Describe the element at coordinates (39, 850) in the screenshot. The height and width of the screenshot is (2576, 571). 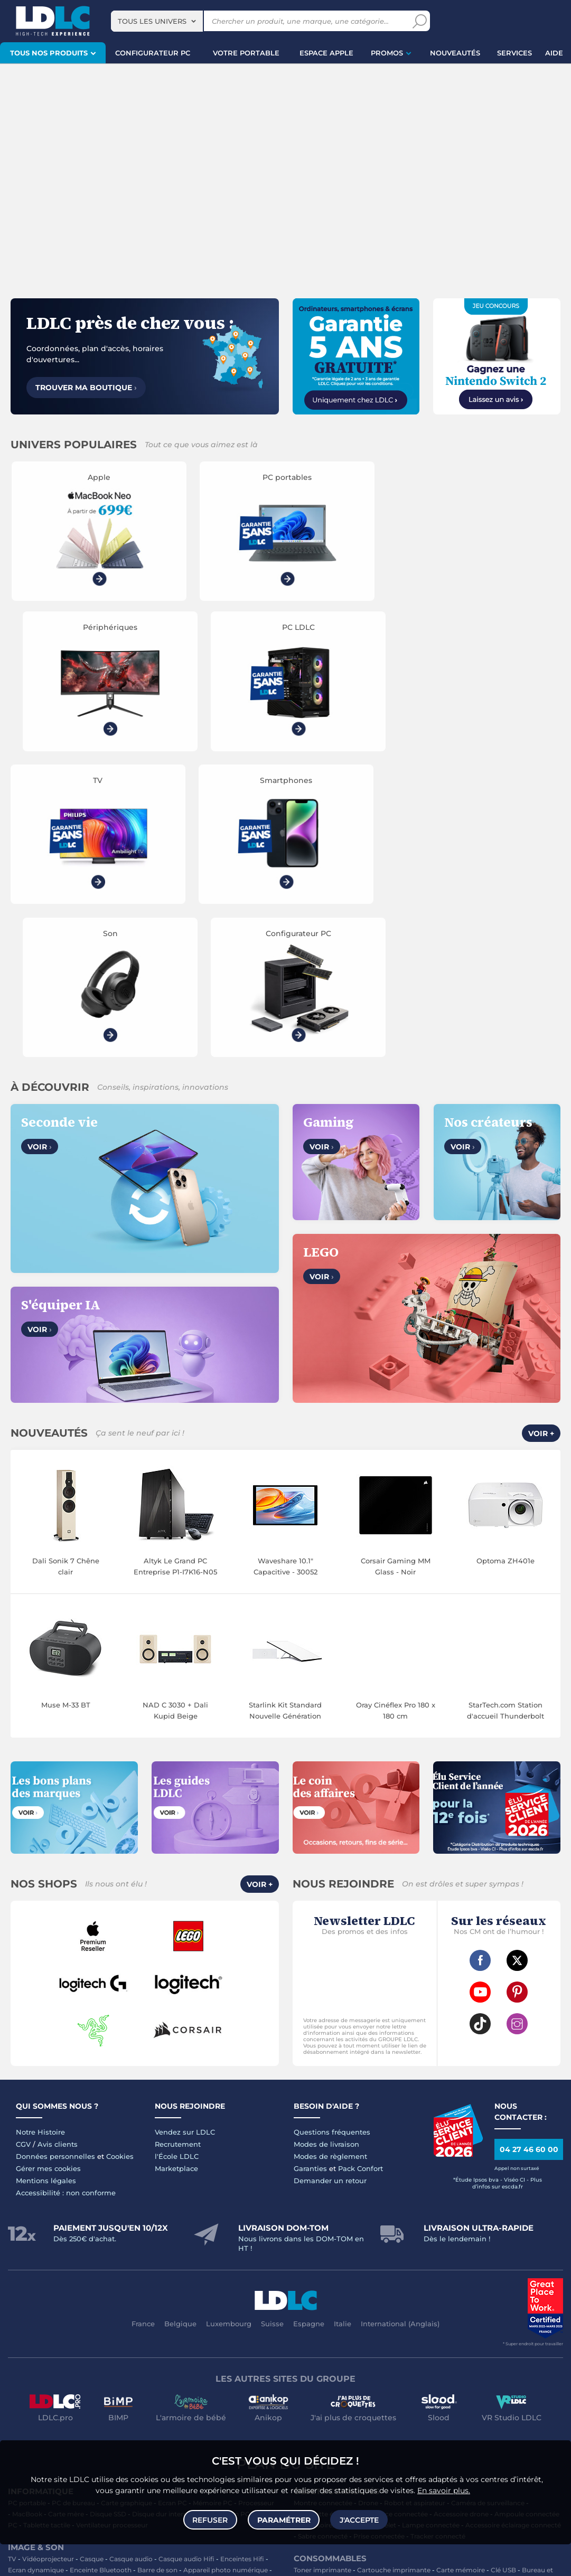
I see `Voir` at that location.